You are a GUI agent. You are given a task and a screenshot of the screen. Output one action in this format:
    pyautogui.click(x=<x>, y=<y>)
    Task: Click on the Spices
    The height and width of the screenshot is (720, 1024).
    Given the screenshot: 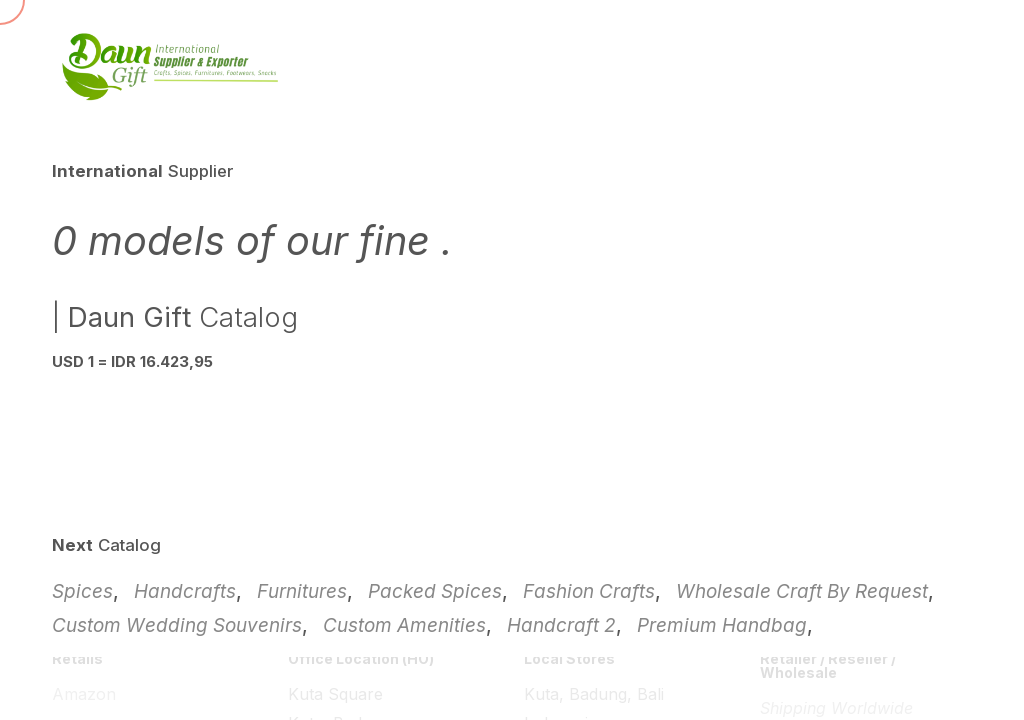 What is the action you would take?
    pyautogui.click(x=82, y=591)
    